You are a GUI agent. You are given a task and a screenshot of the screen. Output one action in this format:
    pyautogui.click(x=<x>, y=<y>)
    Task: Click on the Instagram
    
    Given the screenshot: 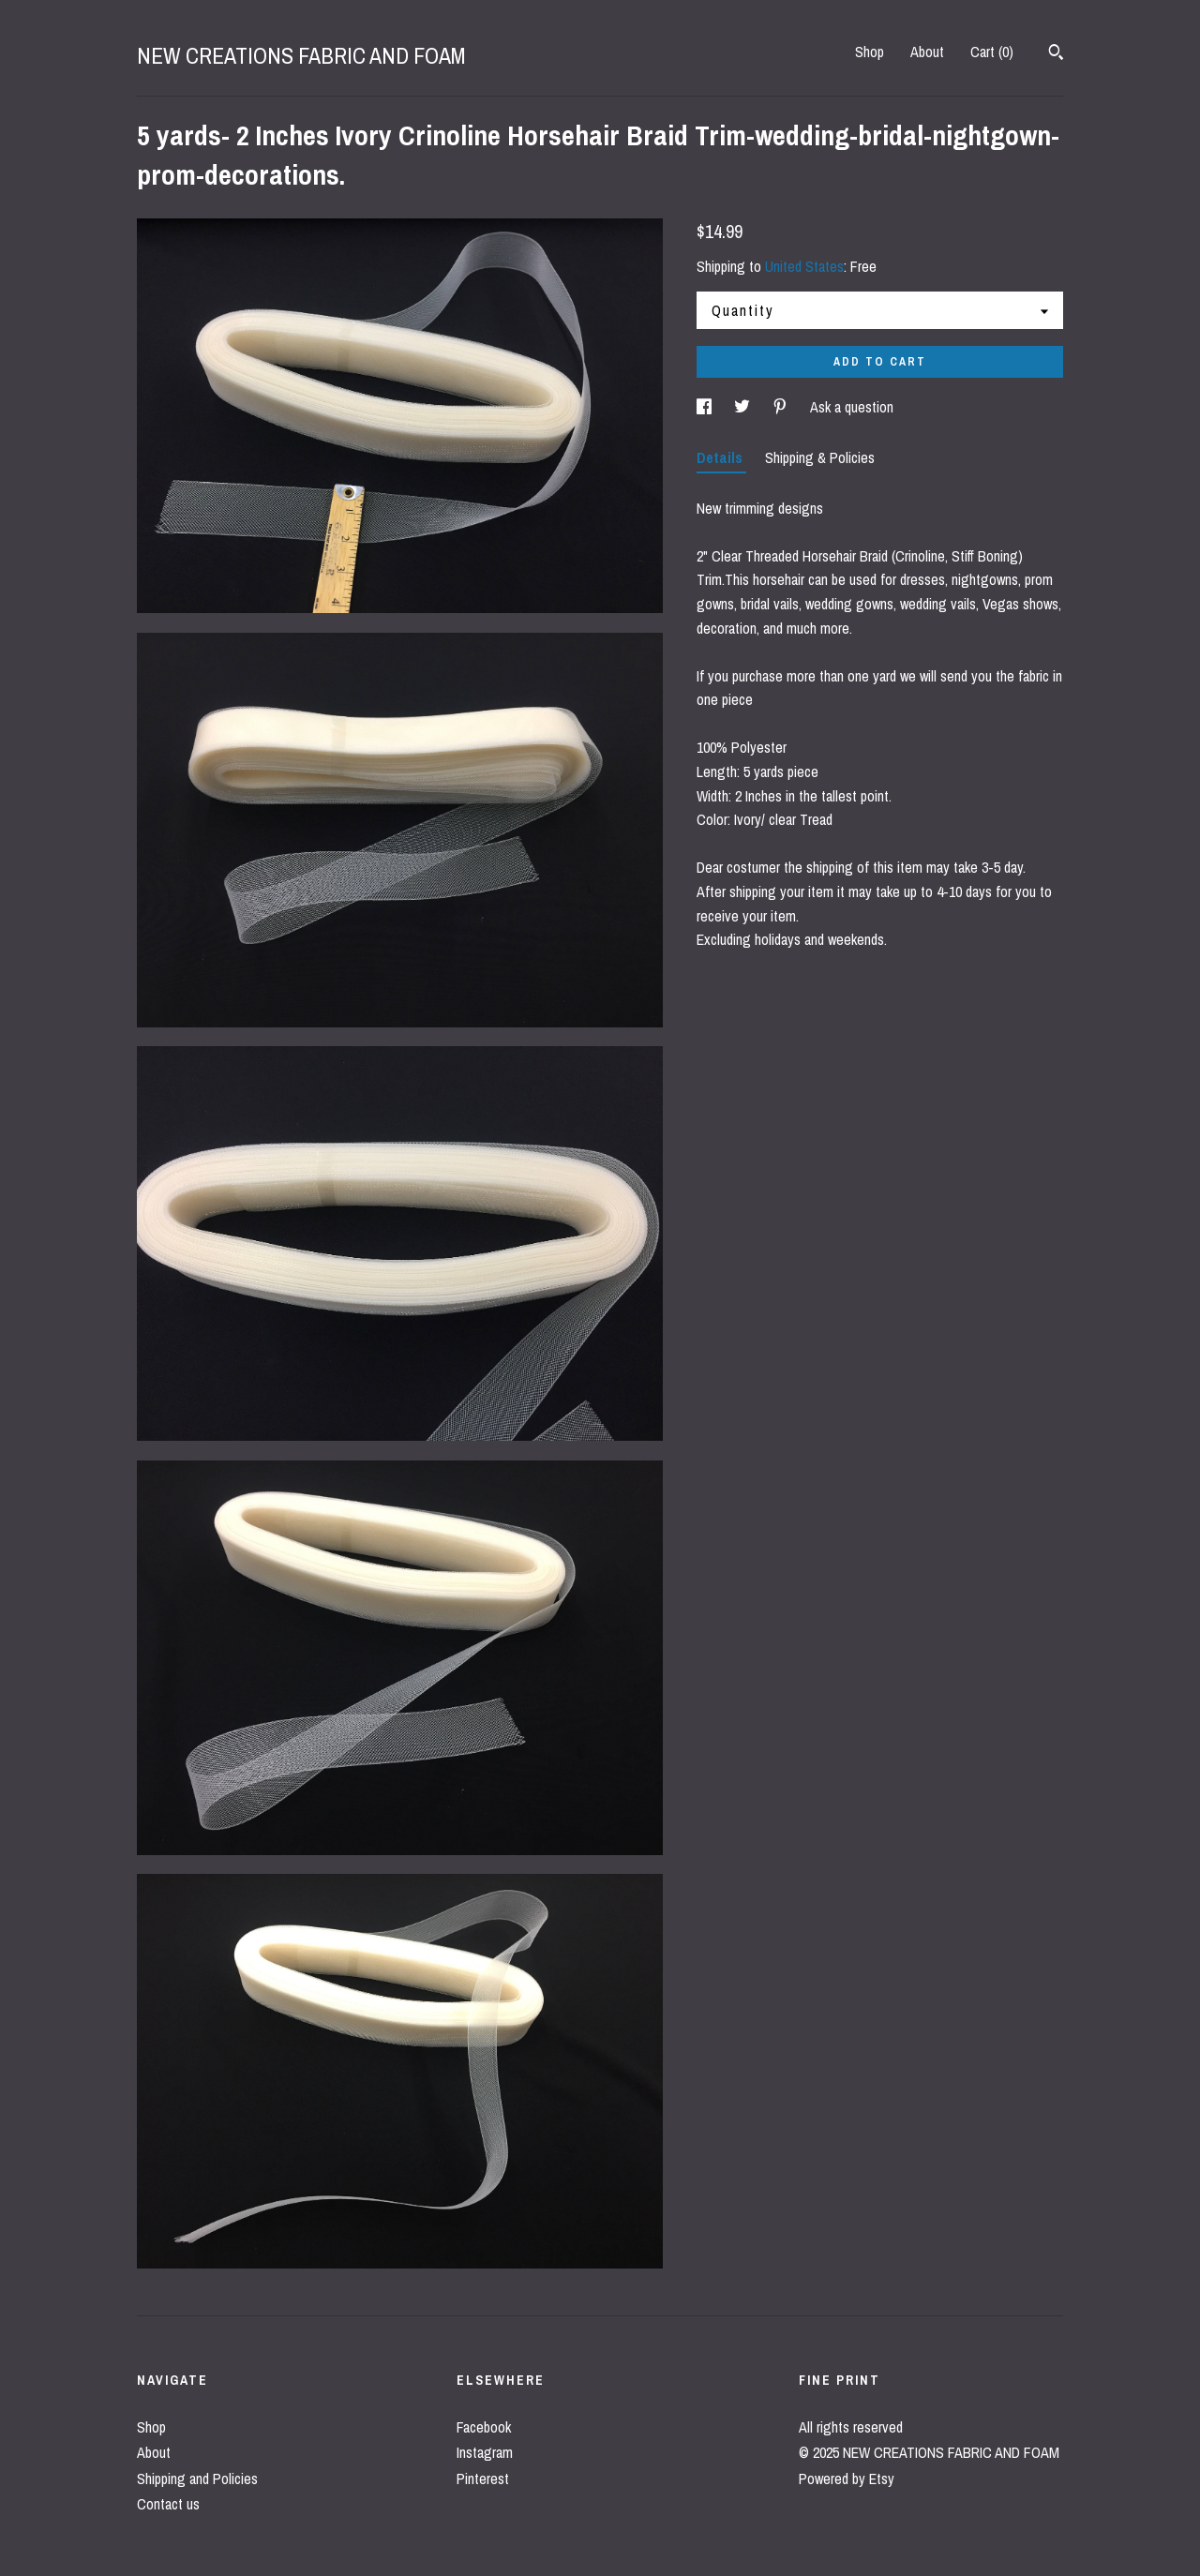 What is the action you would take?
    pyautogui.click(x=485, y=2452)
    